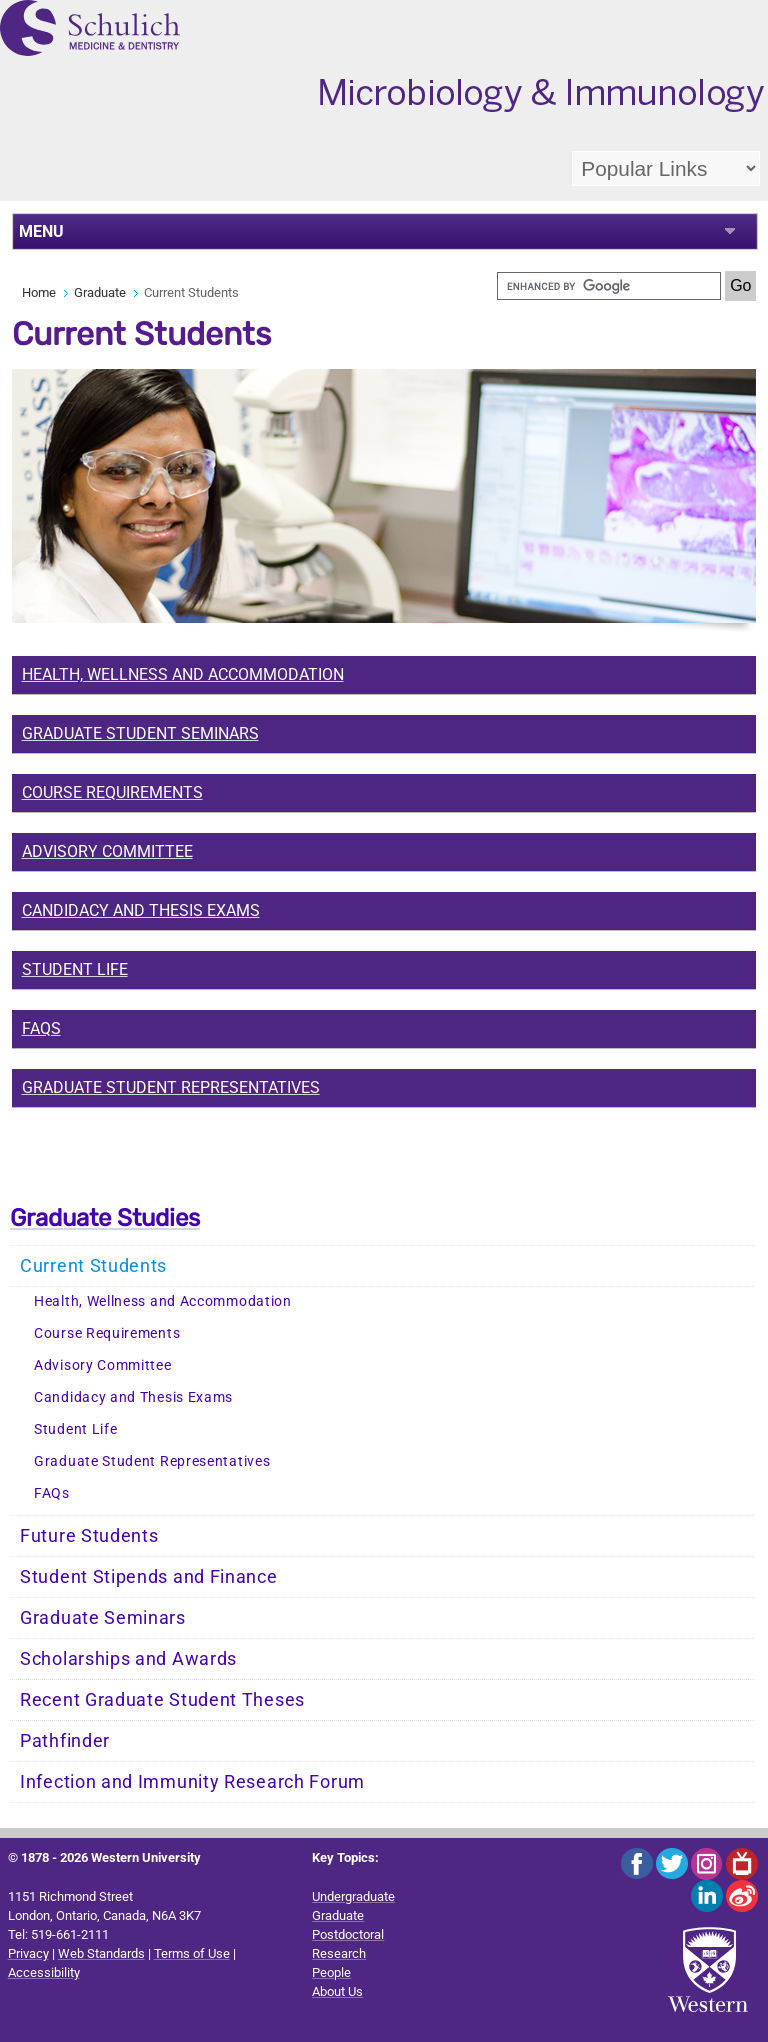 The image size is (768, 2042). Describe the element at coordinates (141, 910) in the screenshot. I see `Candidacy and Thesis Exams` at that location.